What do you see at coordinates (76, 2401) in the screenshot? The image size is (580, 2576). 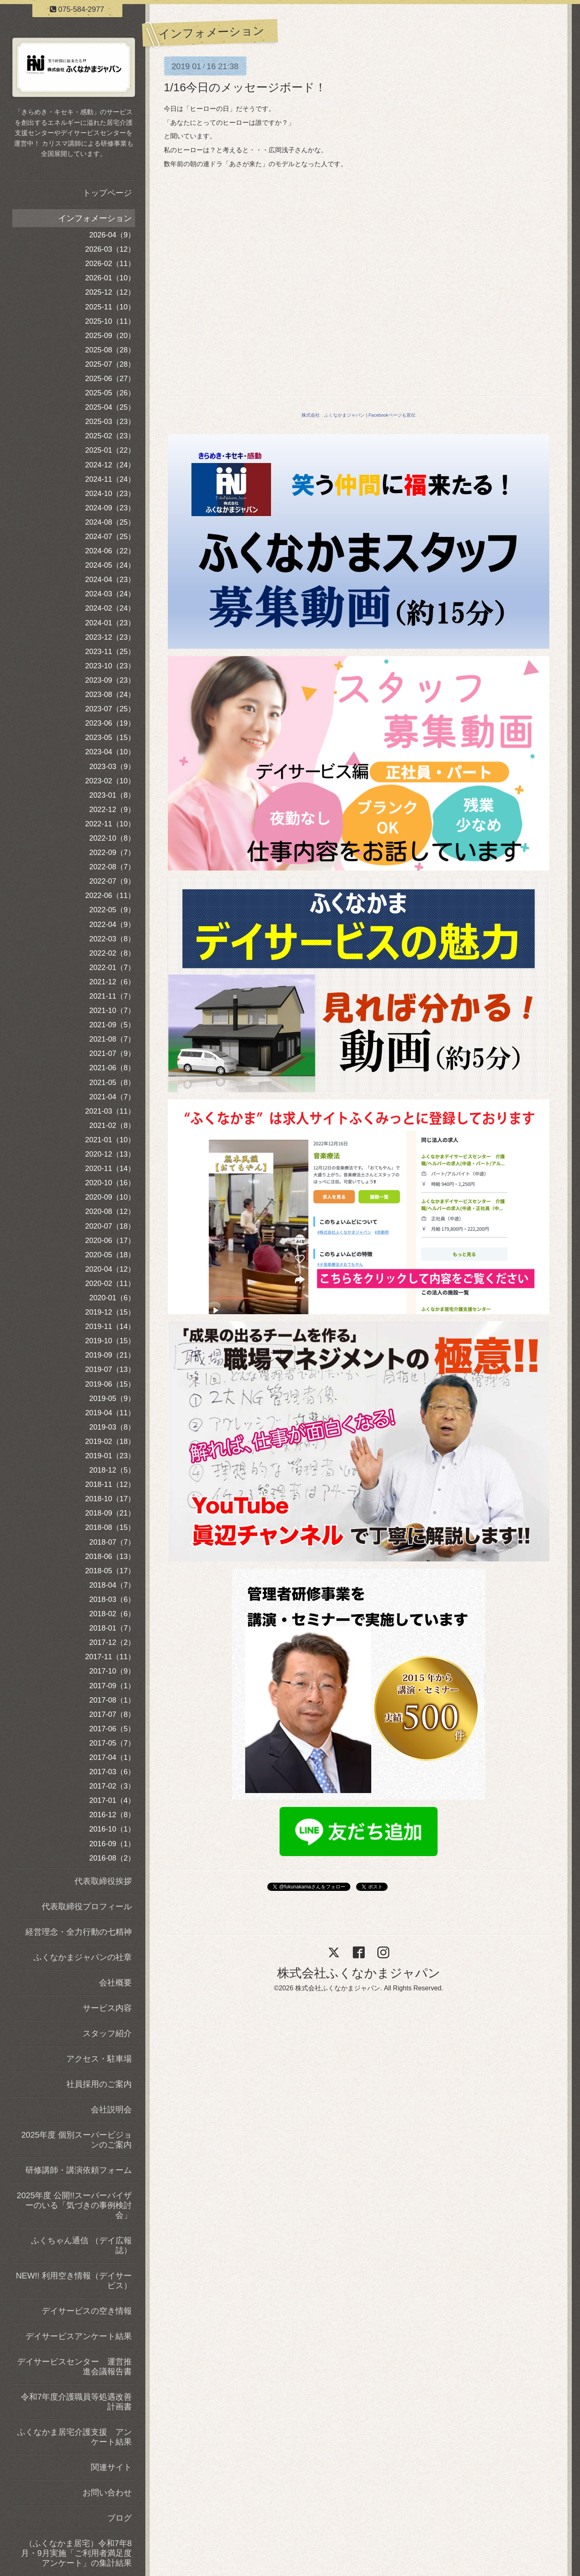 I see `令和7年度介護職員等処遇改善計画書` at bounding box center [76, 2401].